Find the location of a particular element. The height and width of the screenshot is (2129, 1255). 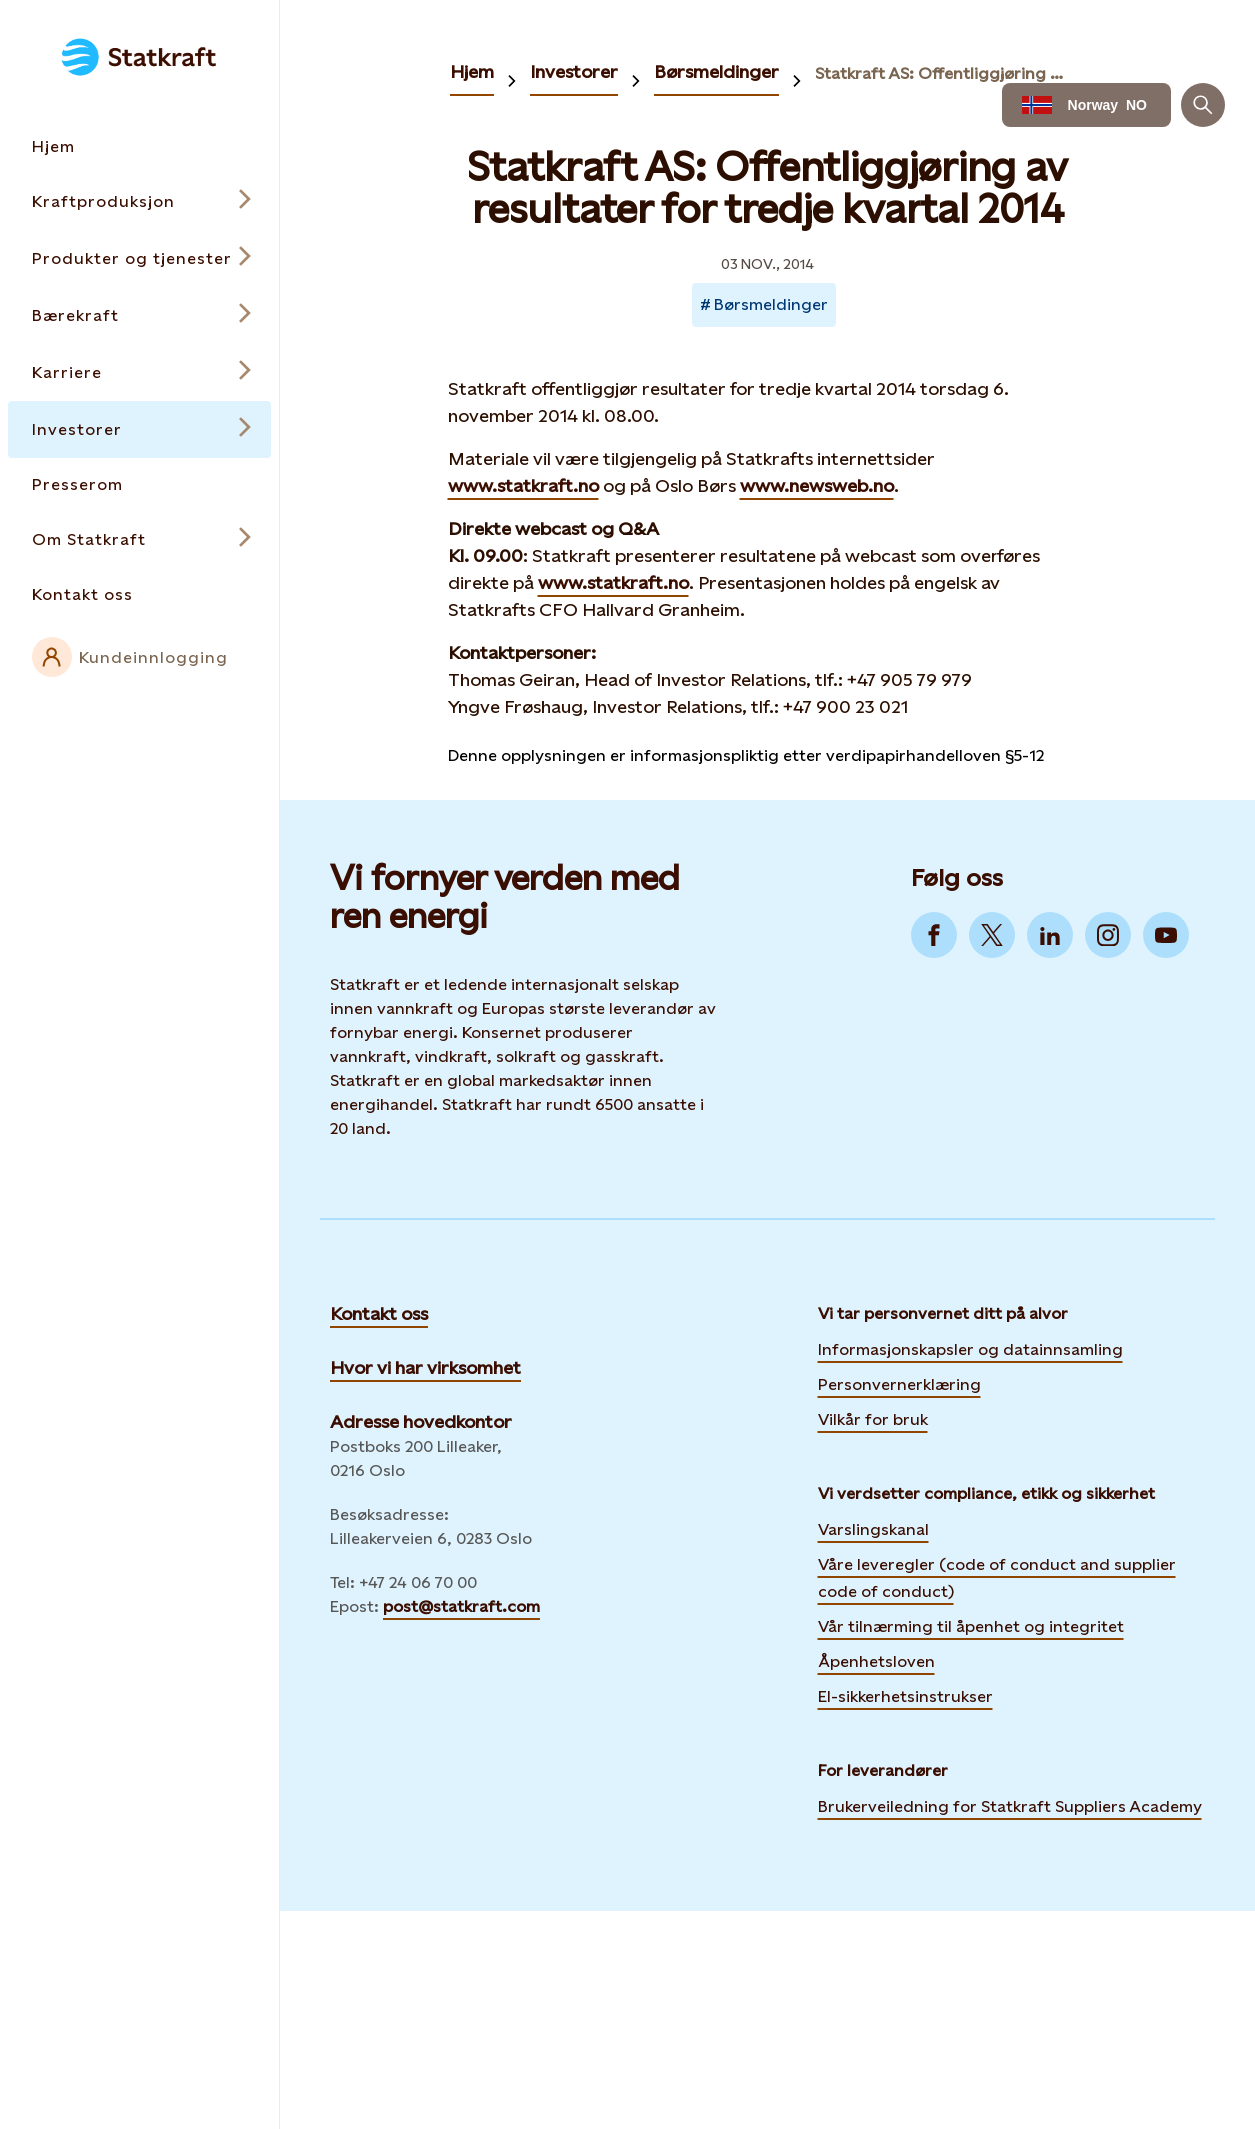

Vilkår for bruk is located at coordinates (873, 1419).